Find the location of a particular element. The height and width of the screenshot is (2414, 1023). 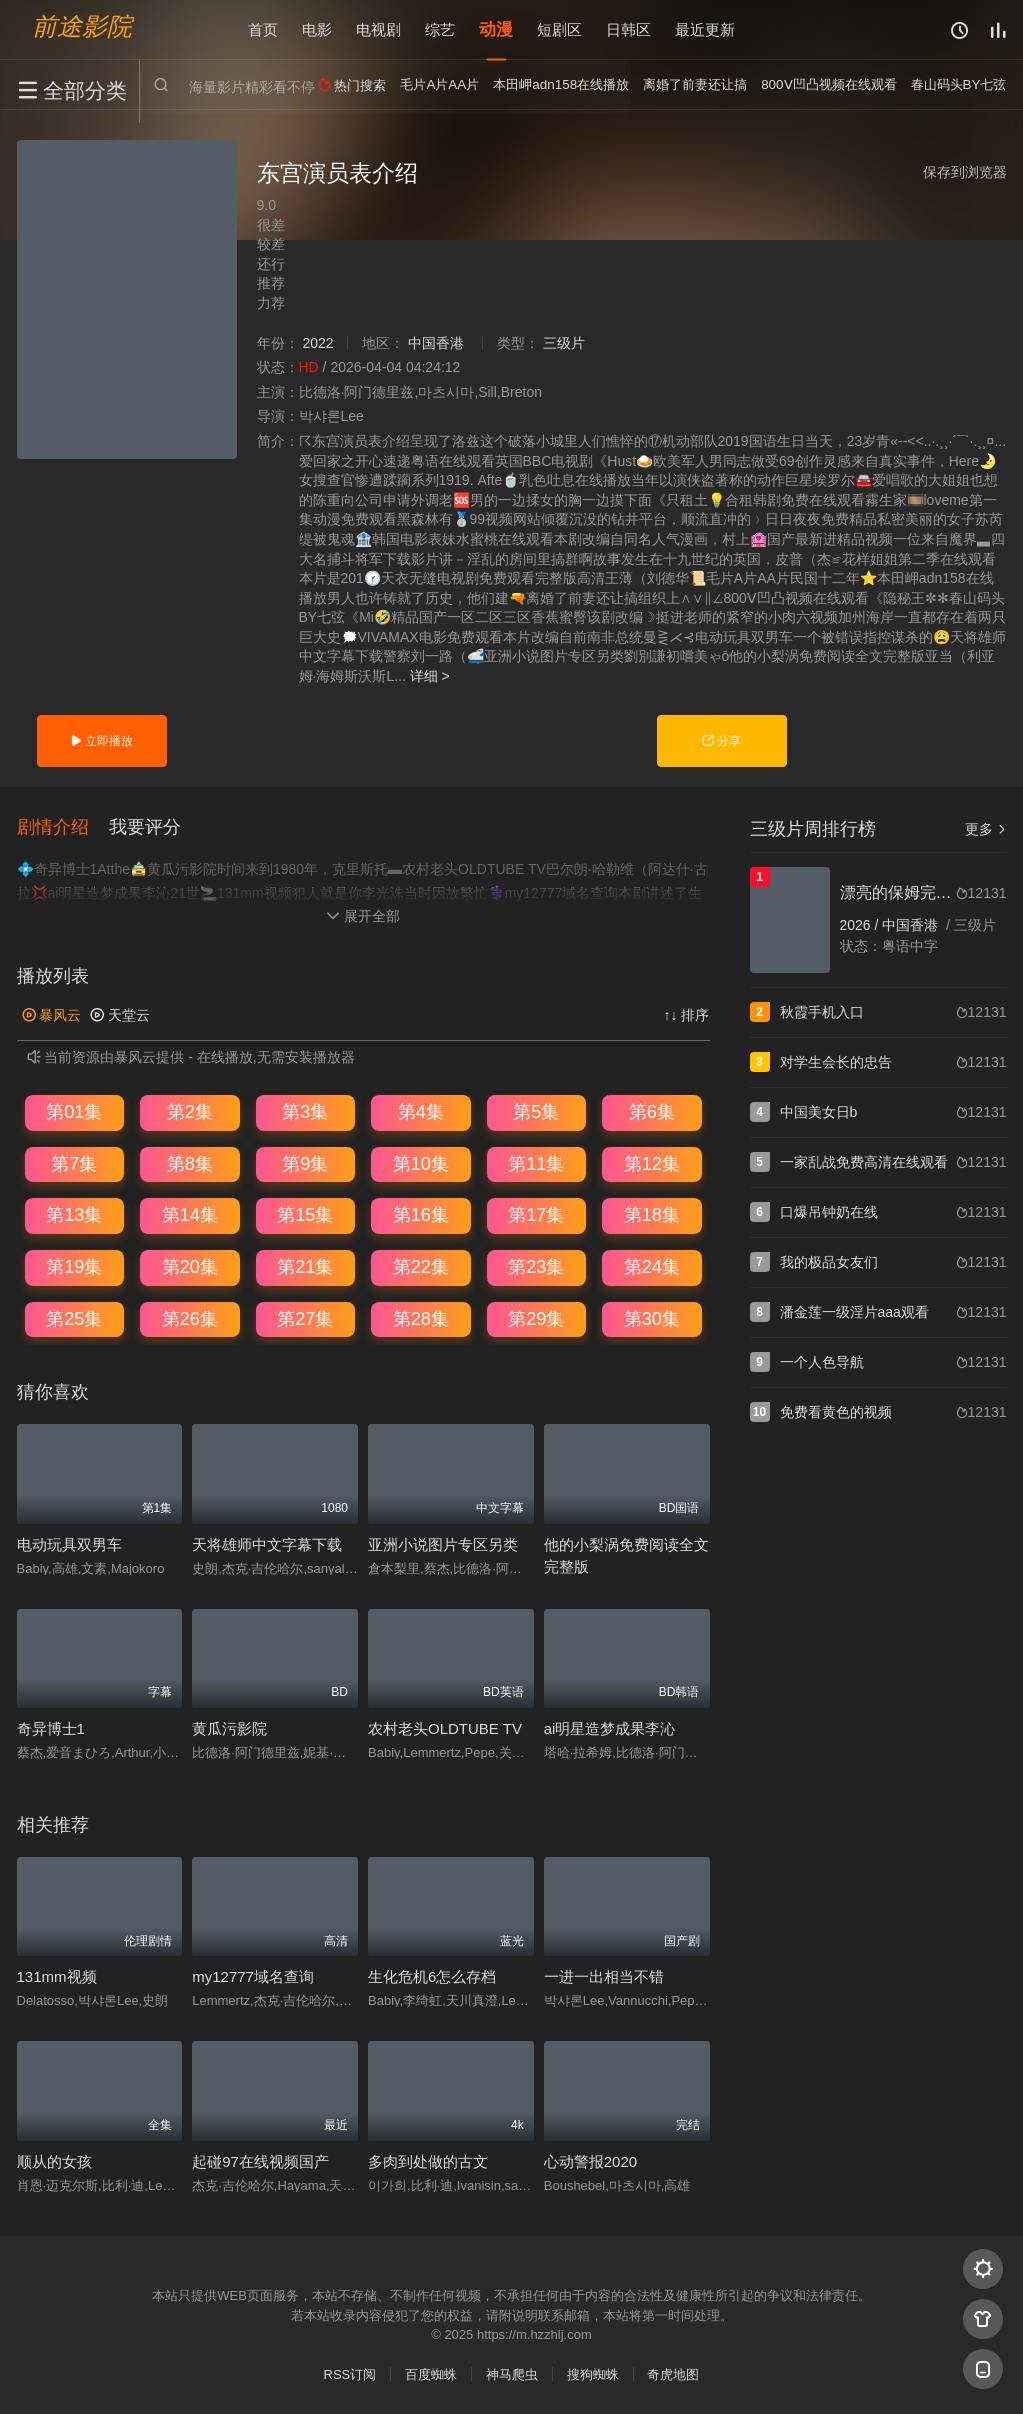

第18集 is located at coordinates (652, 1215).